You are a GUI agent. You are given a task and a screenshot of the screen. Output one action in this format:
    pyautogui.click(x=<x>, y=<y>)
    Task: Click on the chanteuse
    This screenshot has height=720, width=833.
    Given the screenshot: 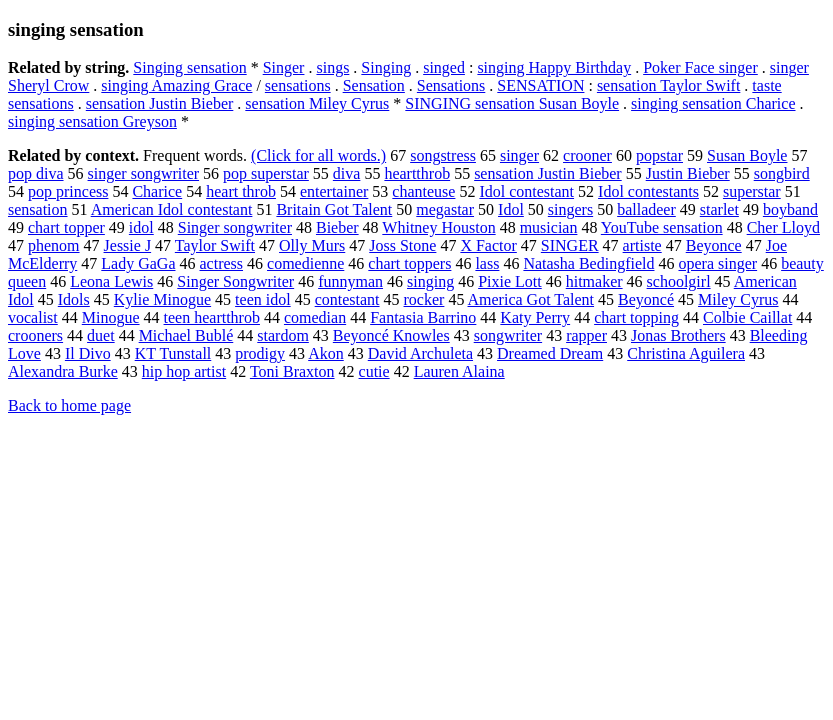 What is the action you would take?
    pyautogui.click(x=423, y=191)
    